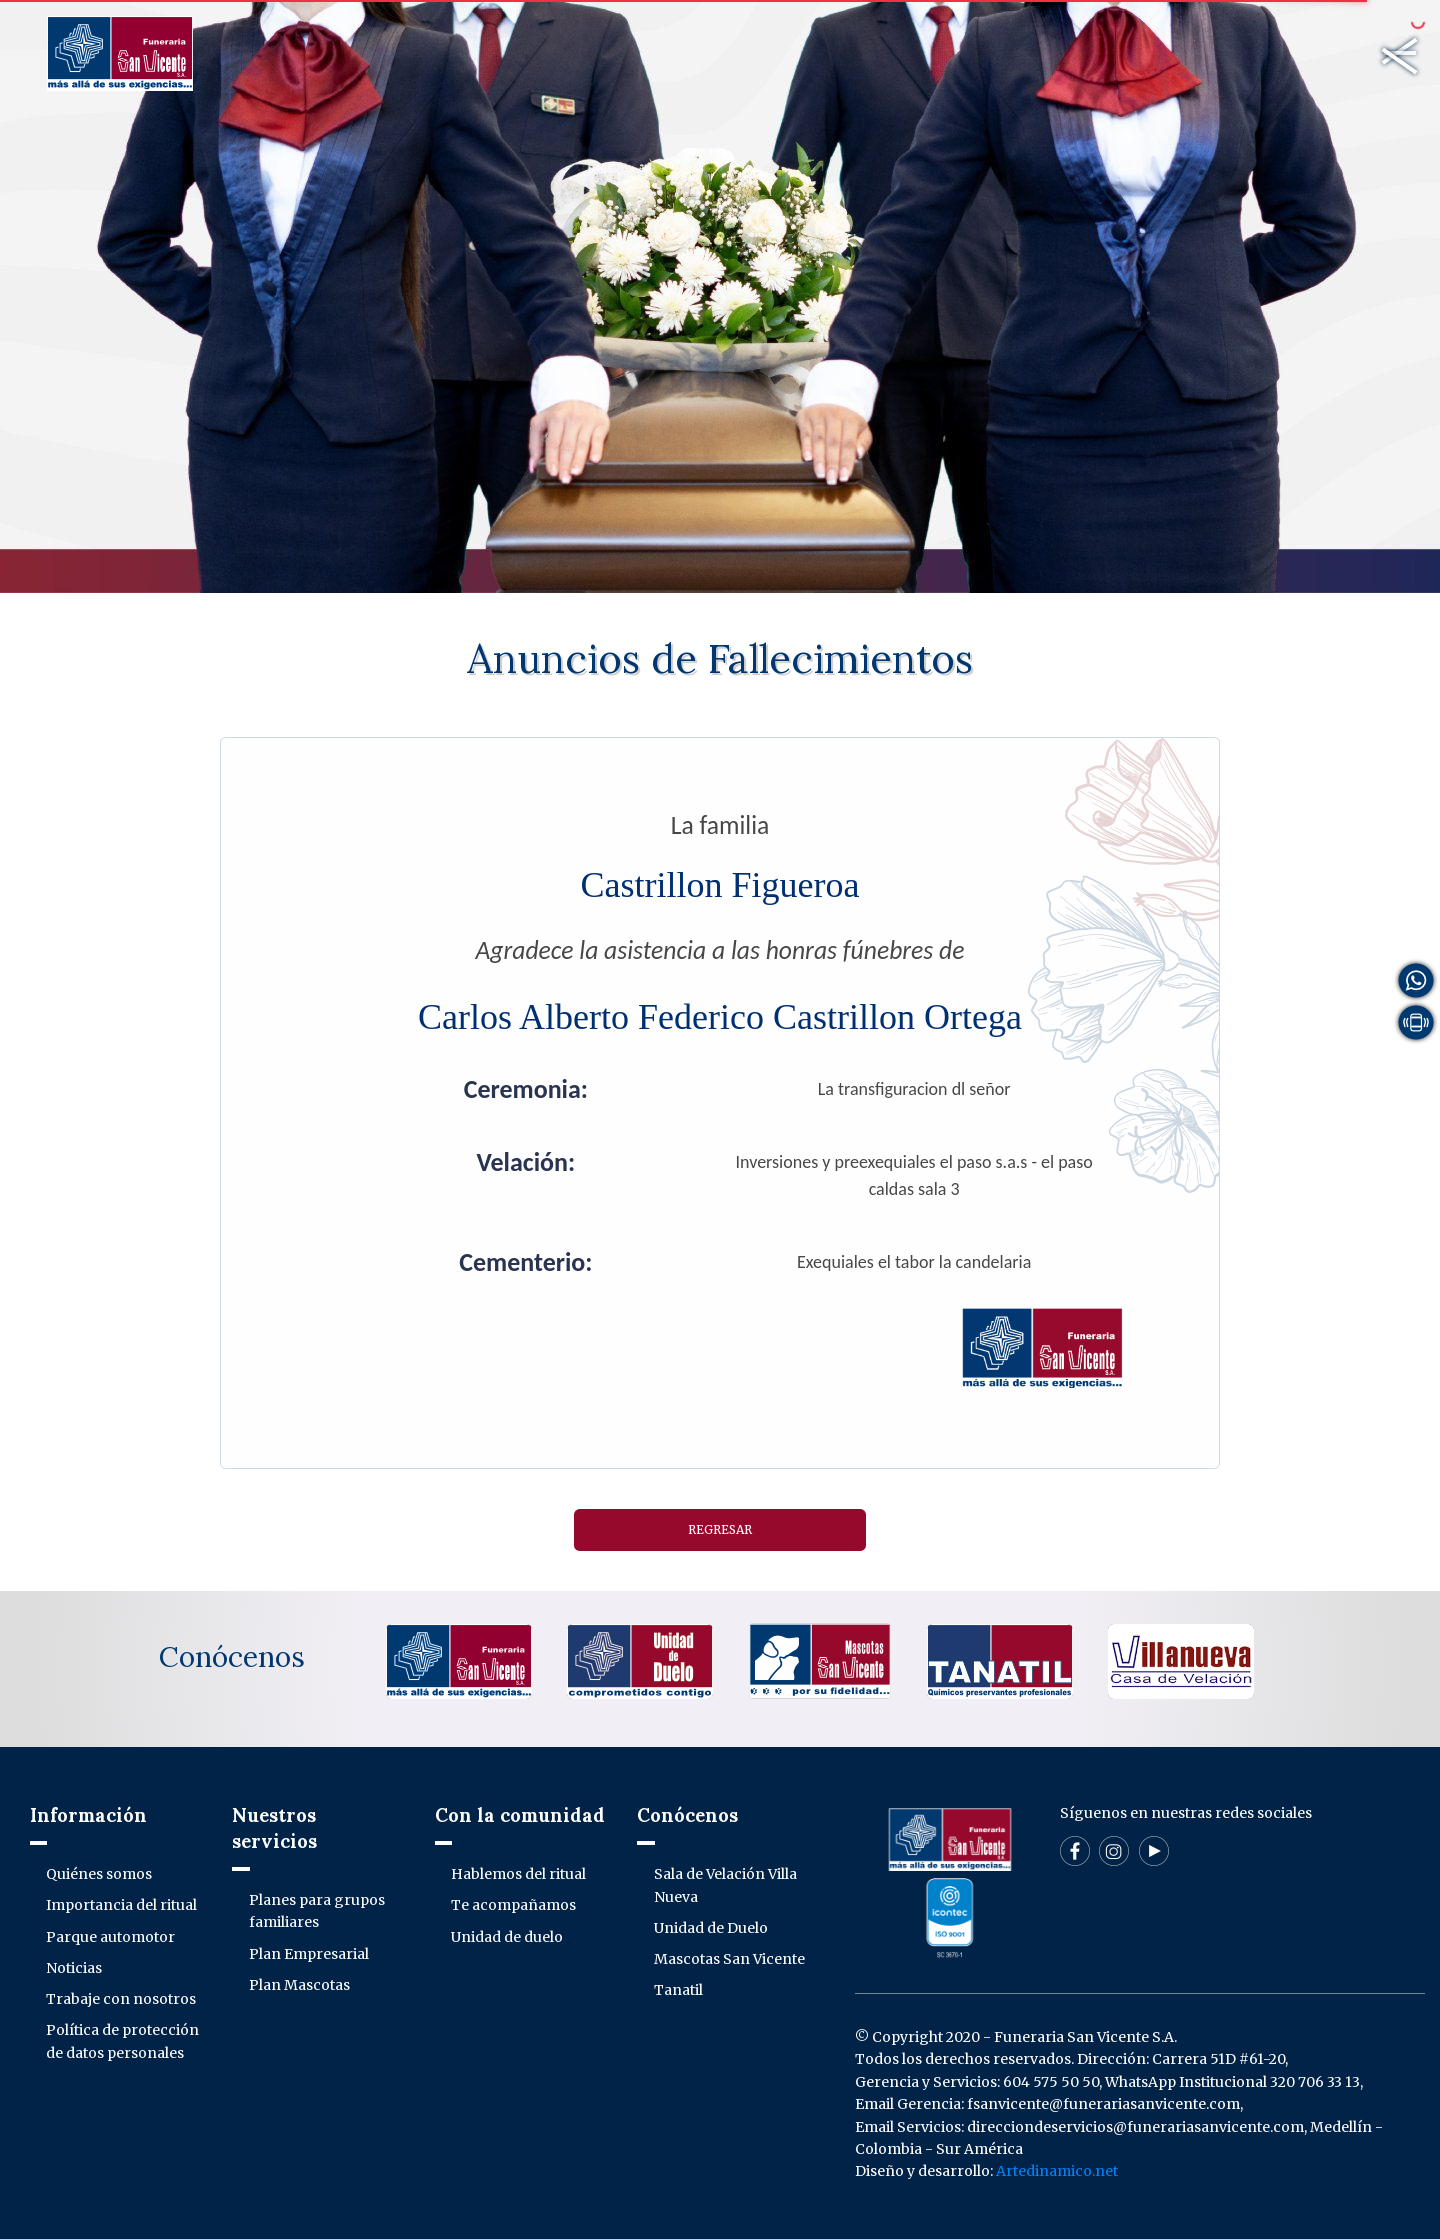 This screenshot has height=2239, width=1440. Describe the element at coordinates (121, 1905) in the screenshot. I see `Importancia del ritual` at that location.